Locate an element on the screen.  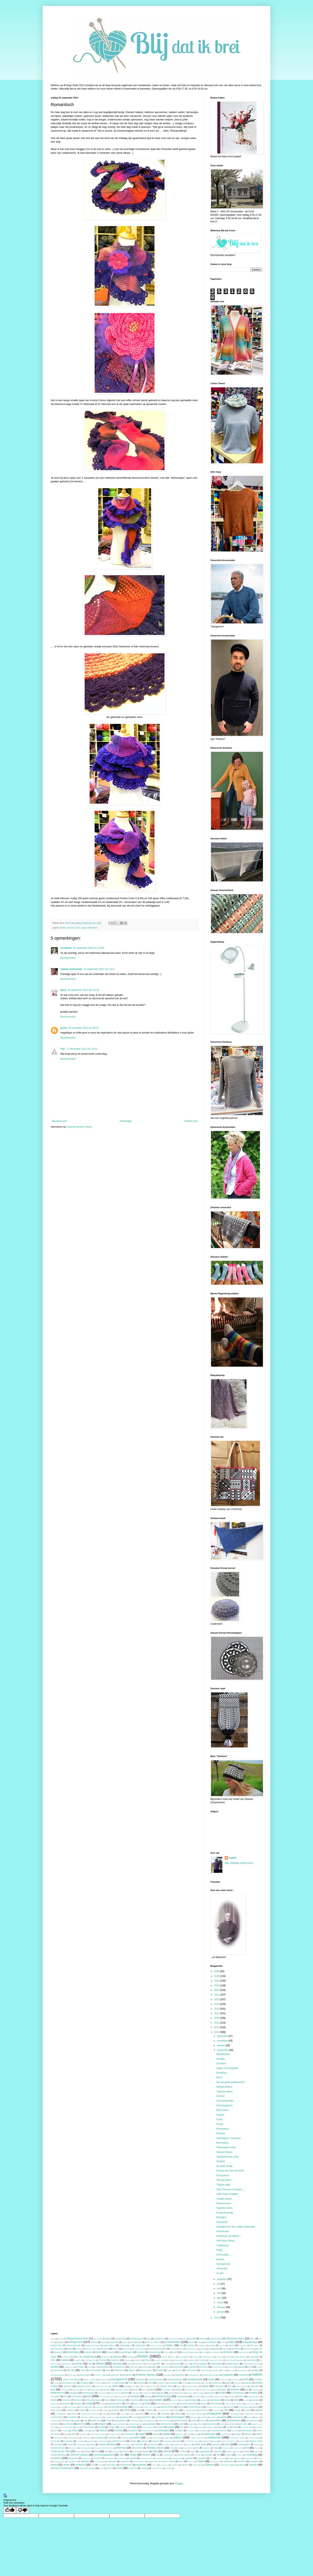
2024 is located at coordinates (217, 1980).